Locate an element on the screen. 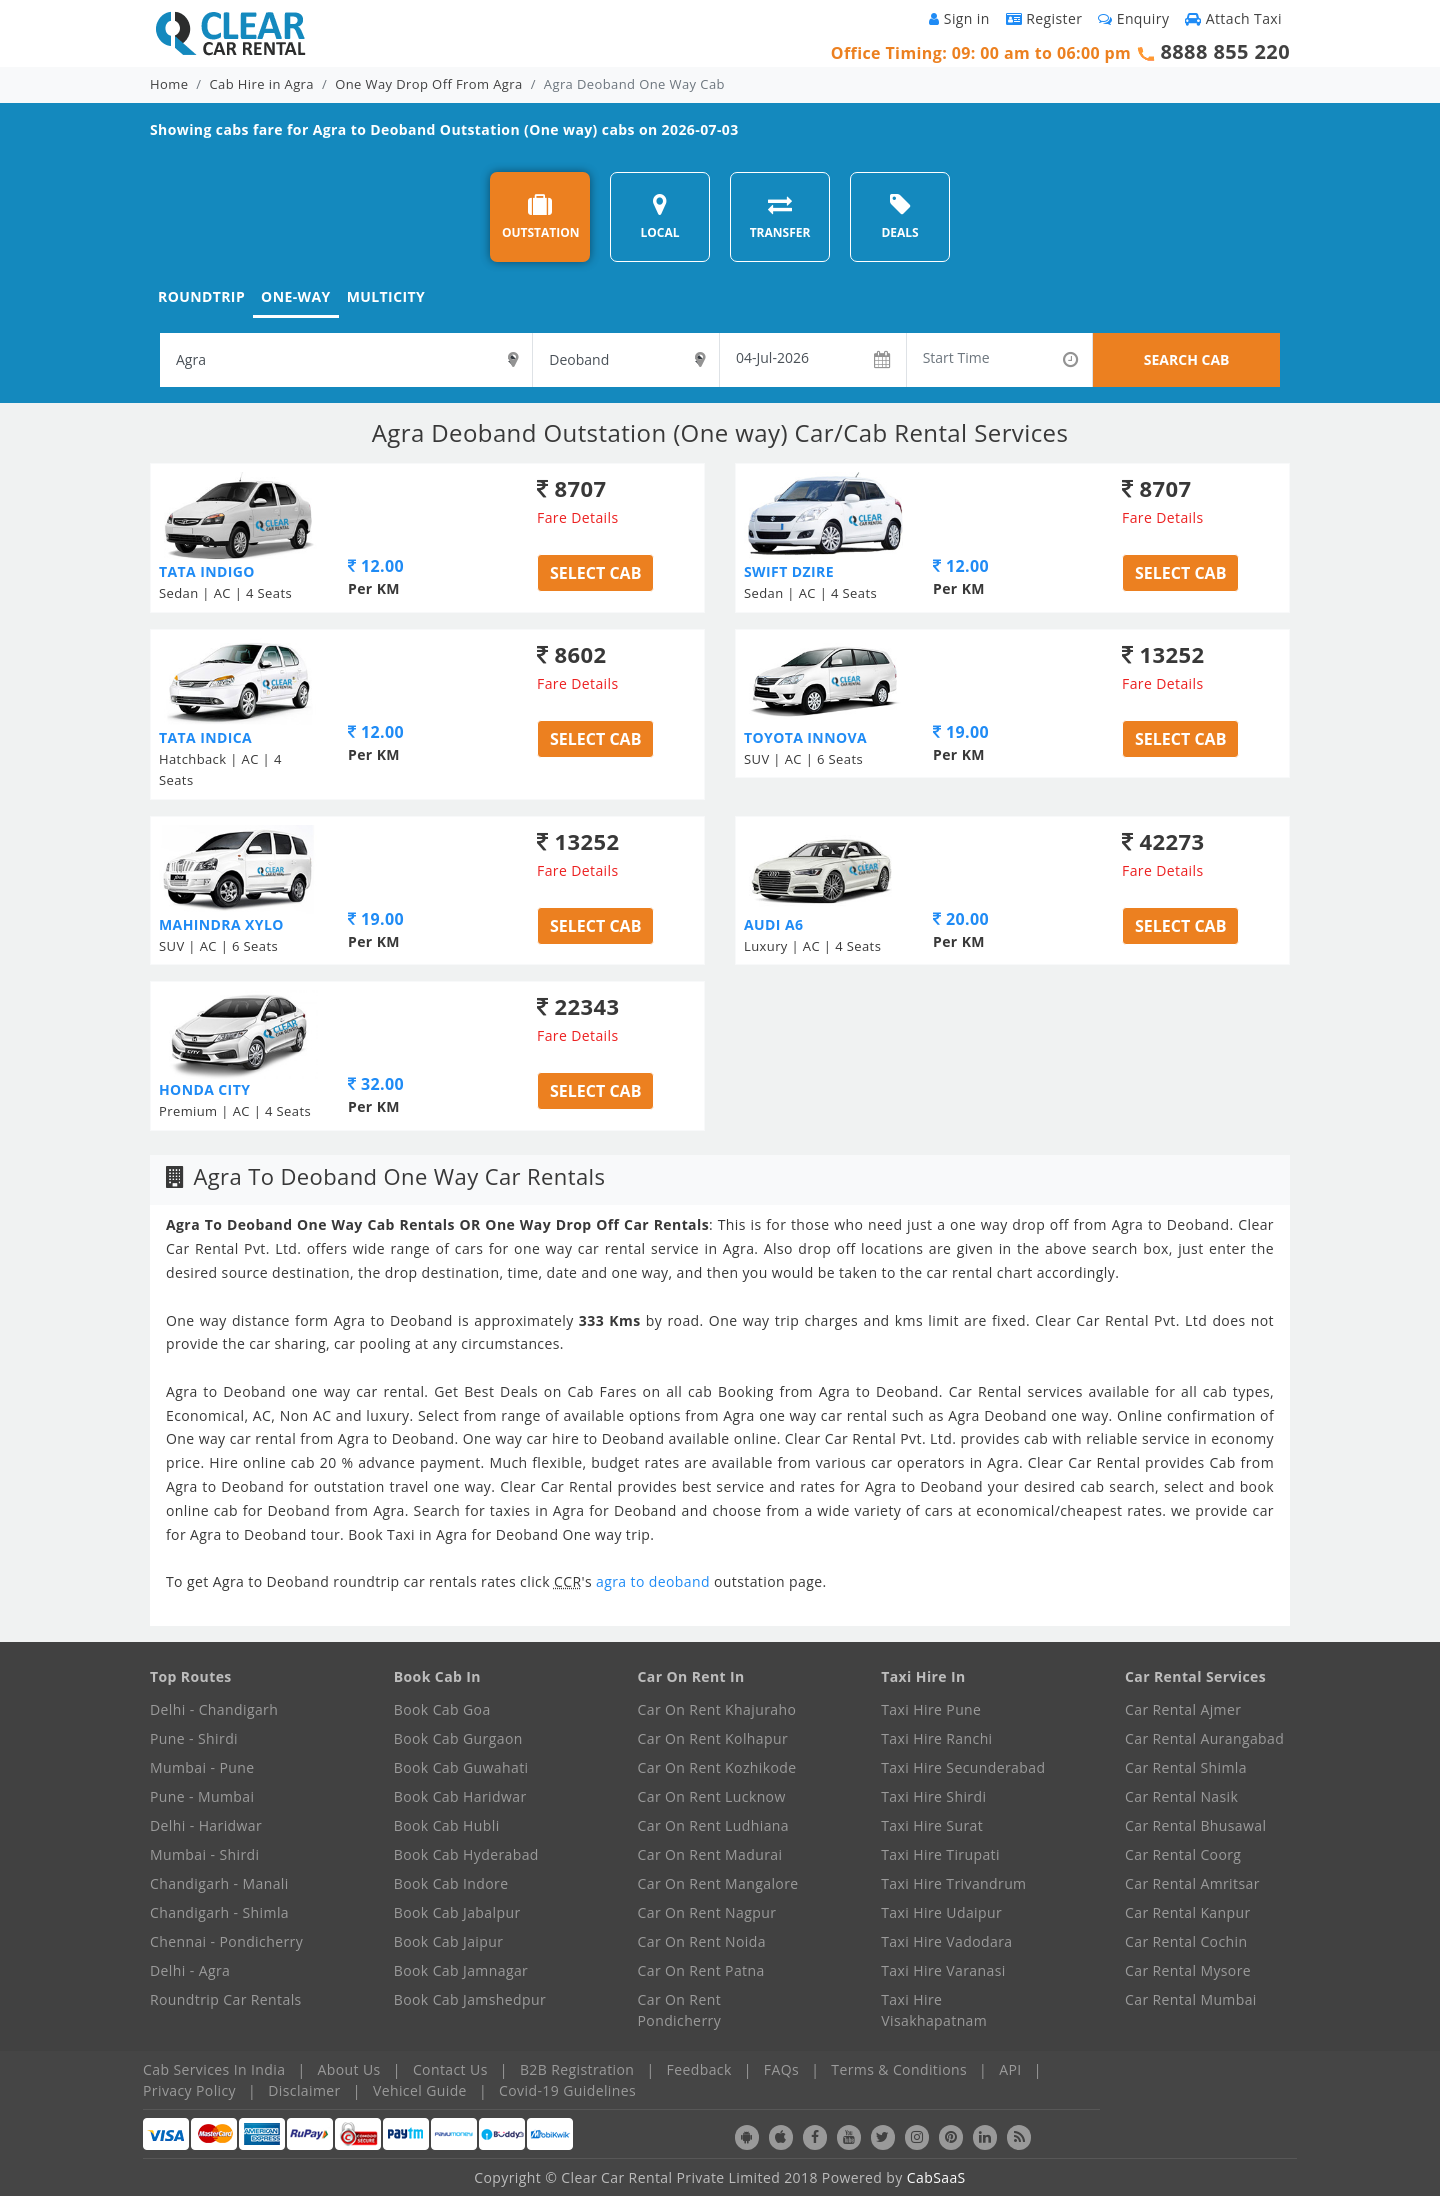  Book Cab Gurgaon is located at coordinates (458, 1738).